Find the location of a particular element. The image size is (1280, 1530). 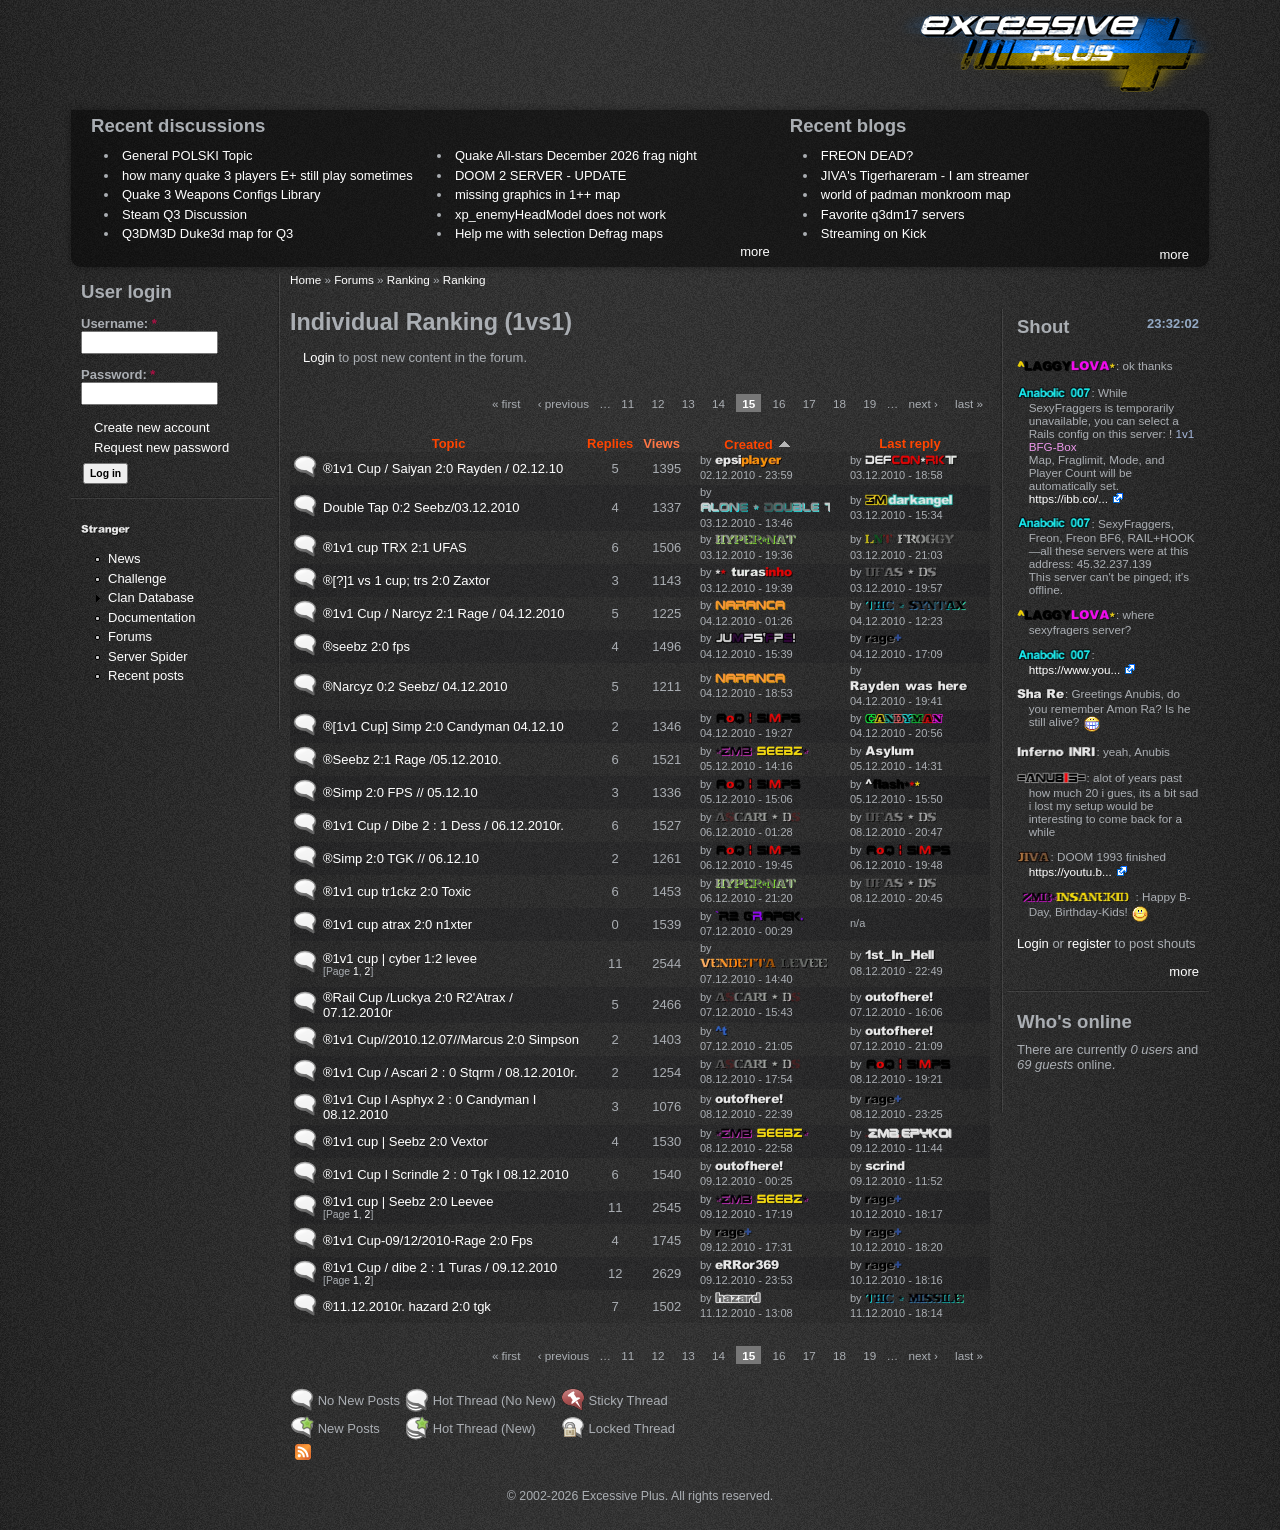

®Narcyz 0:2 Seebz/ 04.12.2010 is located at coordinates (415, 686).